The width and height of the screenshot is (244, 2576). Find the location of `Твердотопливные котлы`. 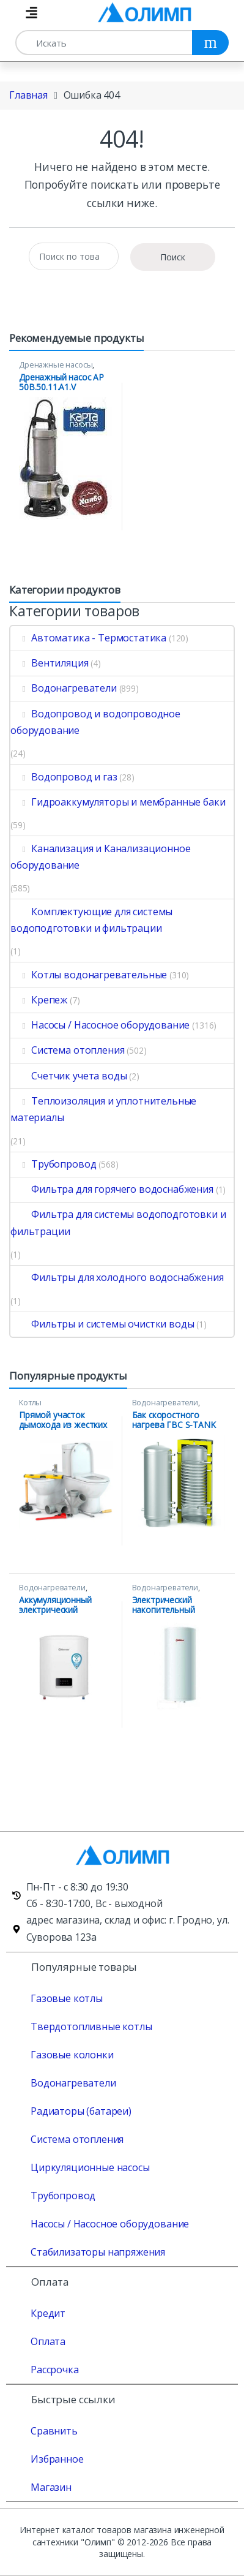

Твердотопливные котлы is located at coordinates (91, 2026).